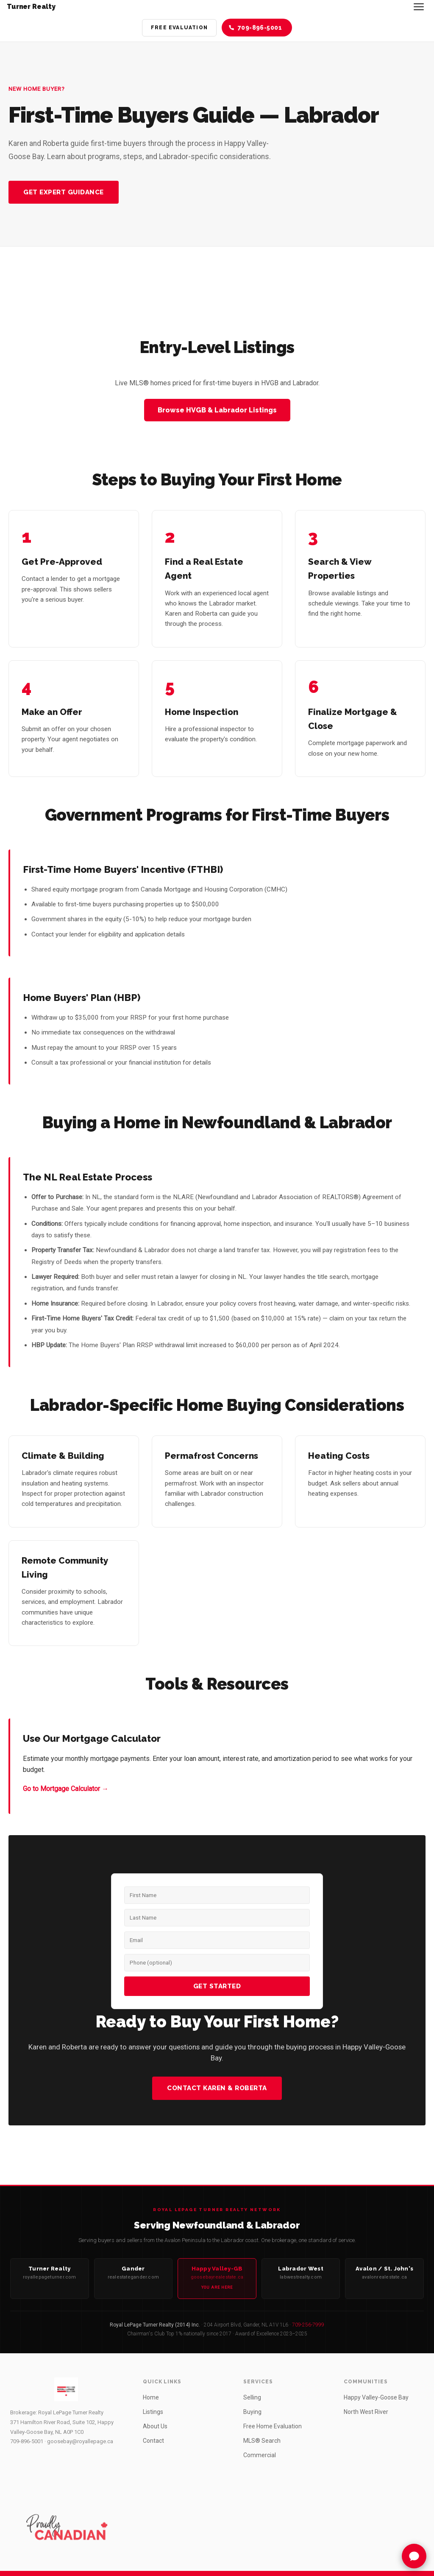  What do you see at coordinates (179, 28) in the screenshot?
I see `Free Evaluation` at bounding box center [179, 28].